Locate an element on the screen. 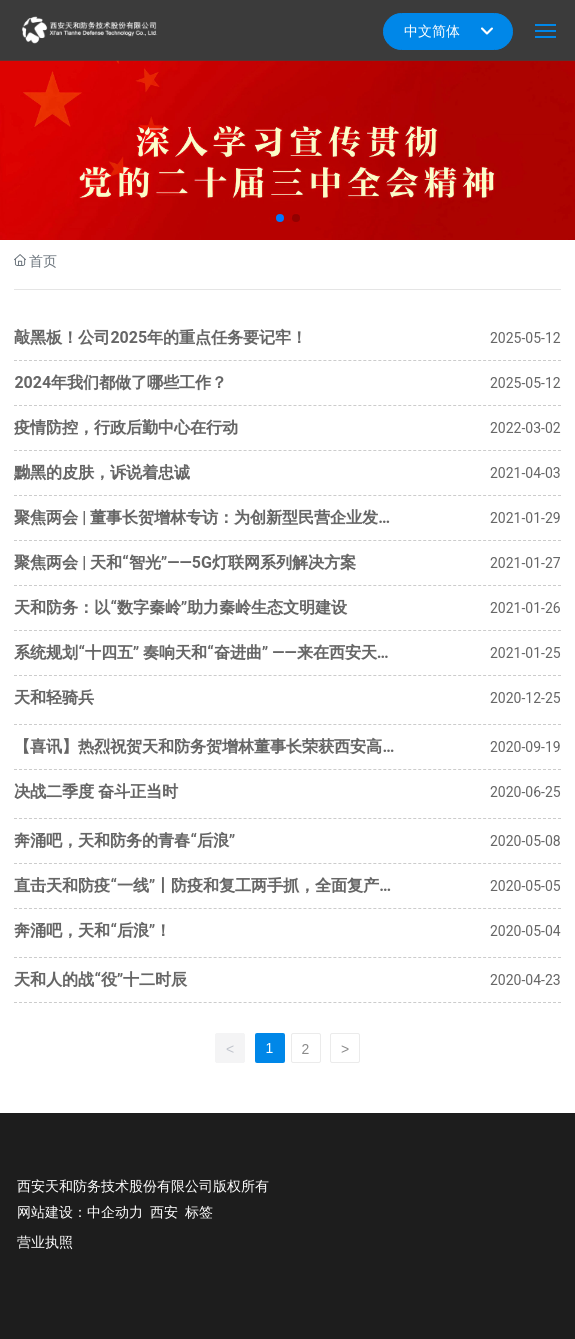 The height and width of the screenshot is (1339, 575). 黝黑的皮肤，诉说着忠诚 is located at coordinates (102, 472).